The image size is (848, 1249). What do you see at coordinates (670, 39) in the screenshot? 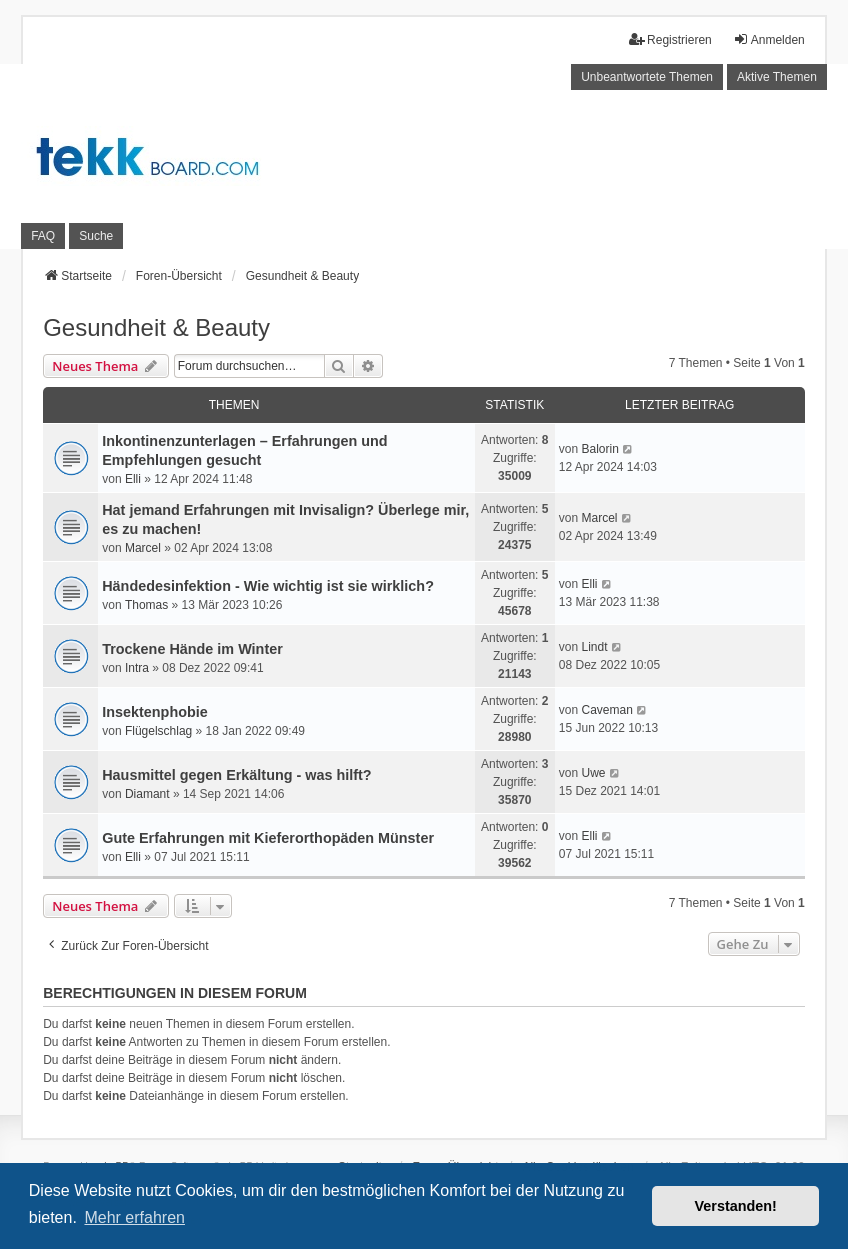
I see `Registrieren [menuitem]` at bounding box center [670, 39].